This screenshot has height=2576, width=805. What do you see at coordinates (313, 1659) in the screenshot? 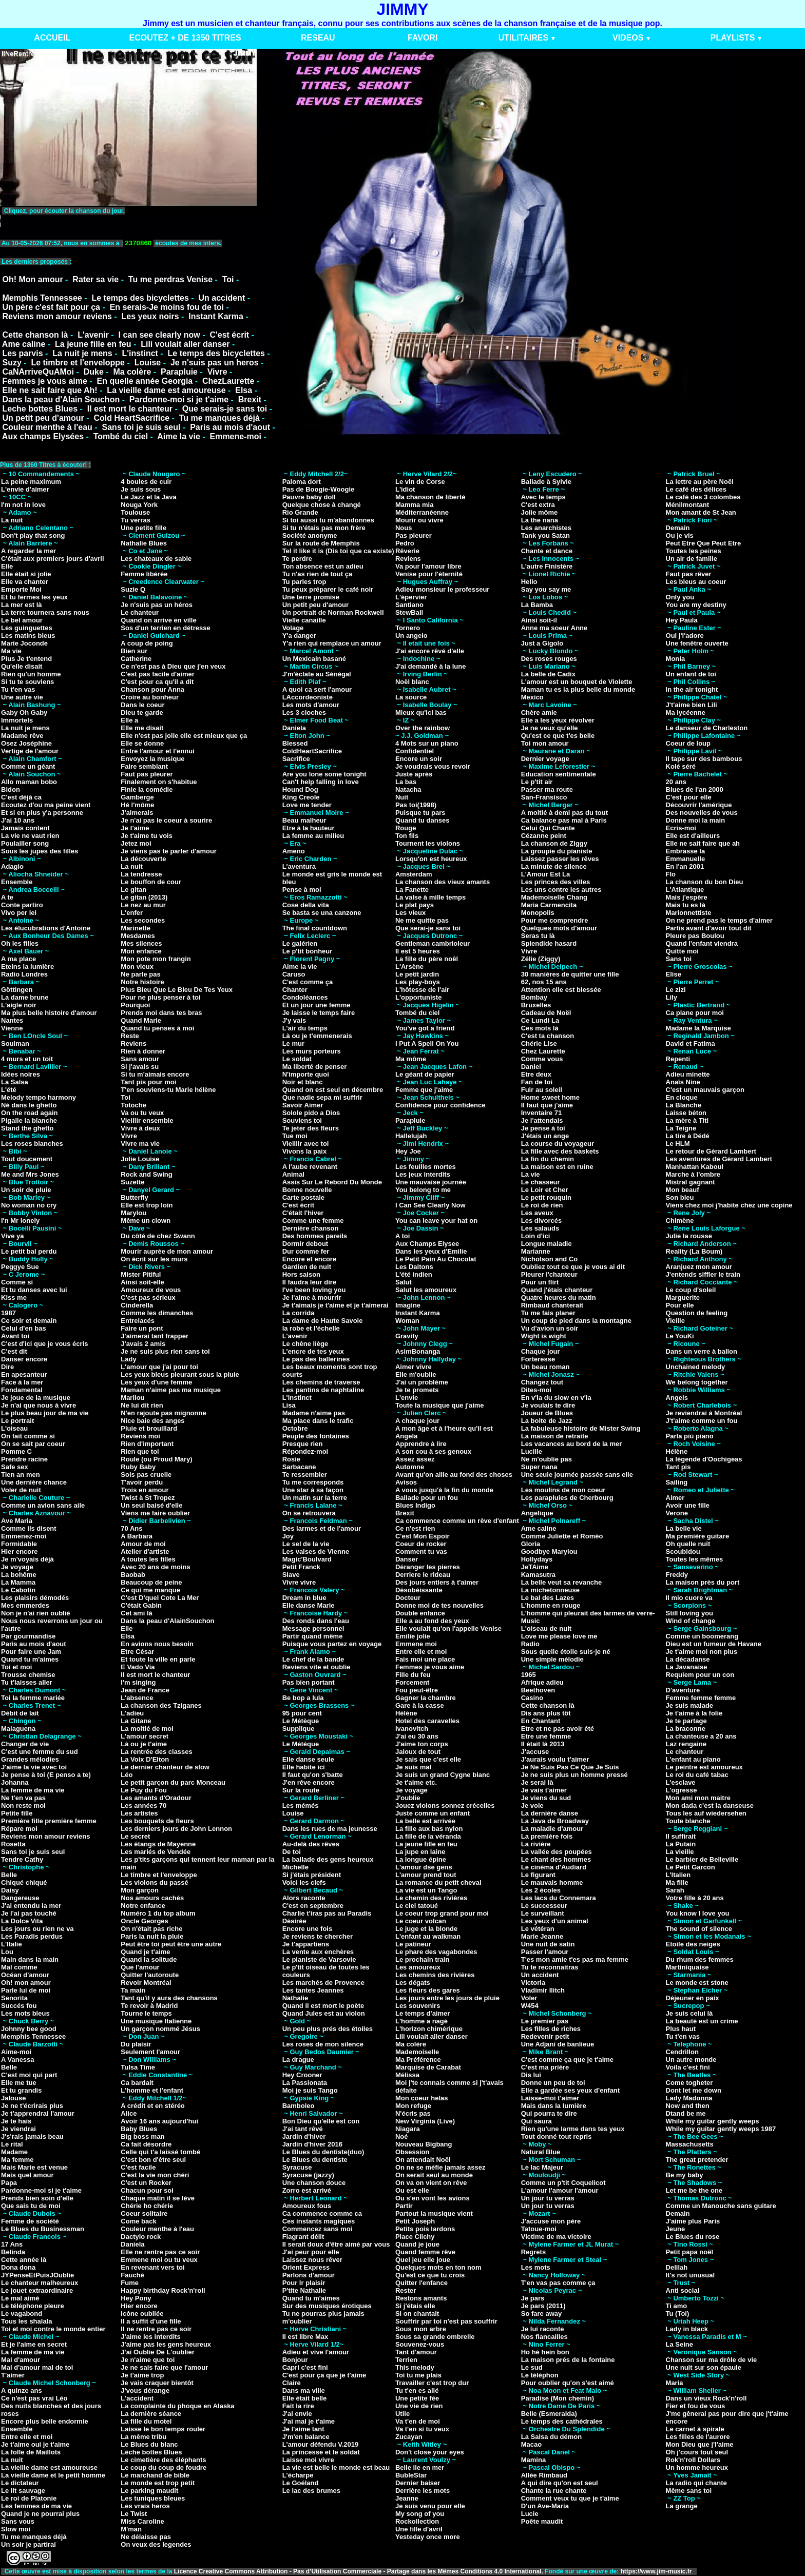
I see `Le chef de la bande` at bounding box center [313, 1659].